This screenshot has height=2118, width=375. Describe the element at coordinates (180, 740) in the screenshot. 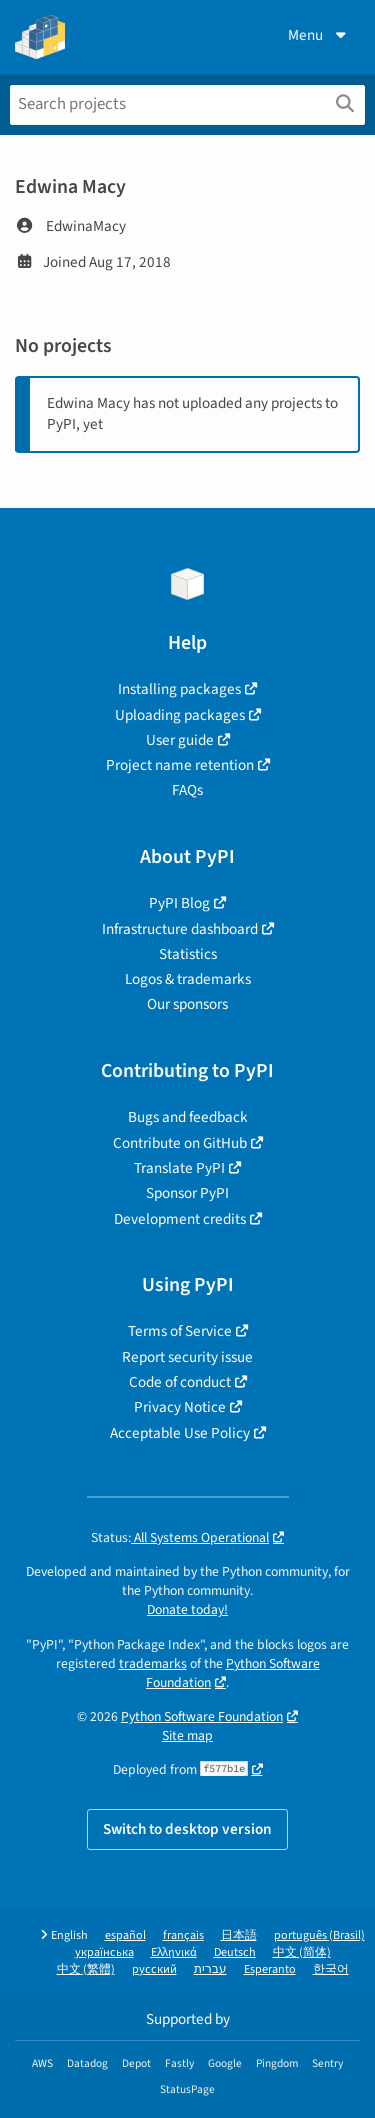

I see `User guide` at that location.